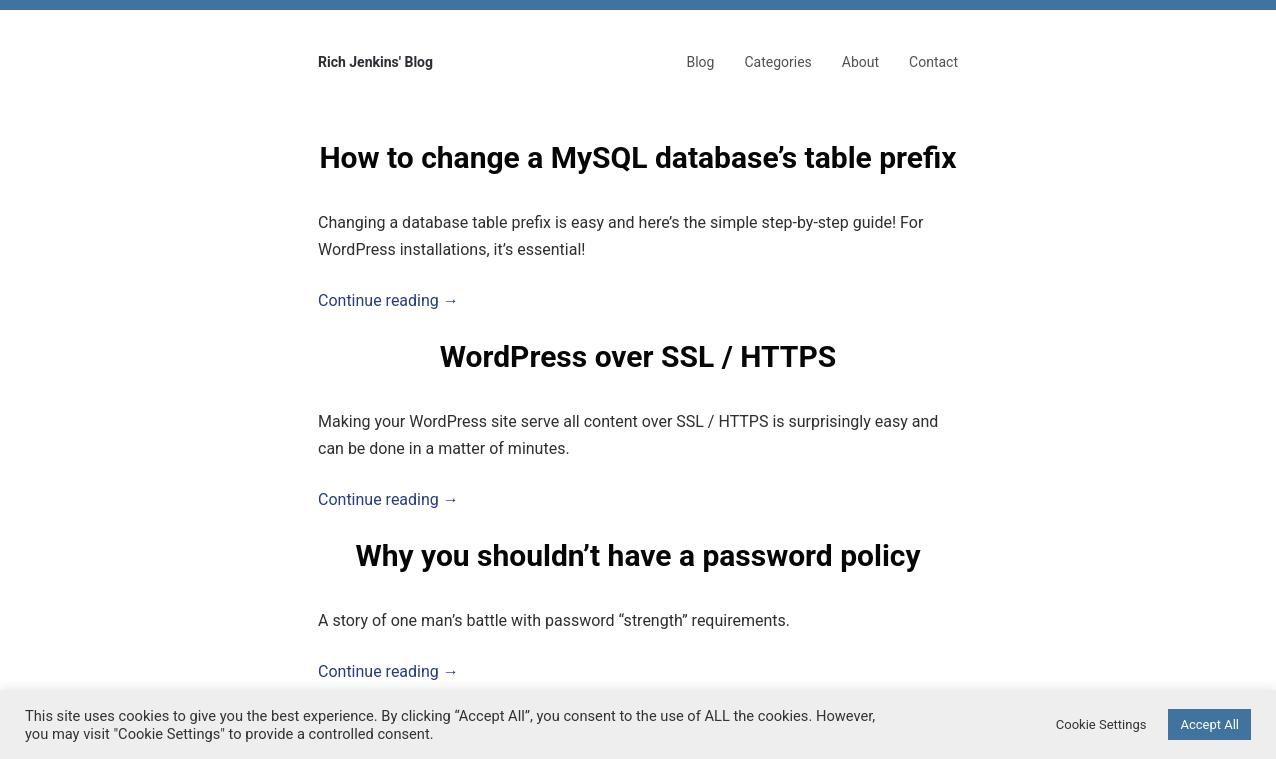 This screenshot has height=759, width=1276. What do you see at coordinates (860, 62) in the screenshot?
I see `About` at bounding box center [860, 62].